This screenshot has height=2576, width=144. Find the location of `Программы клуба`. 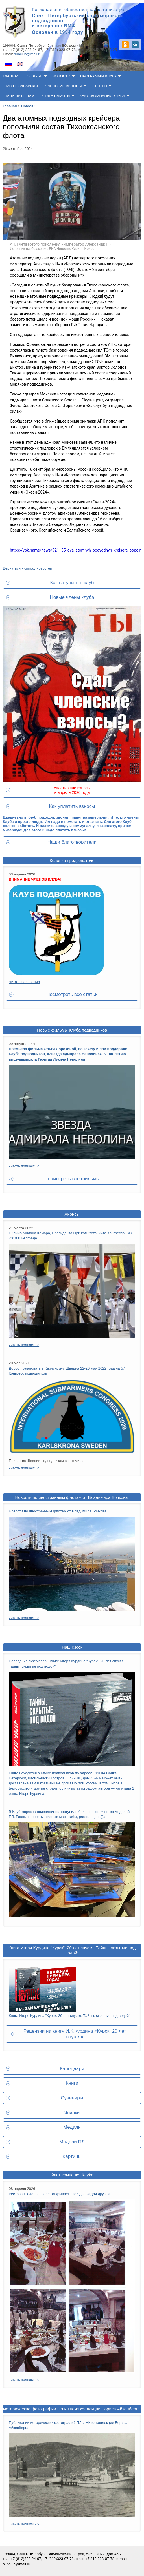

Программы клуба is located at coordinates (98, 76).